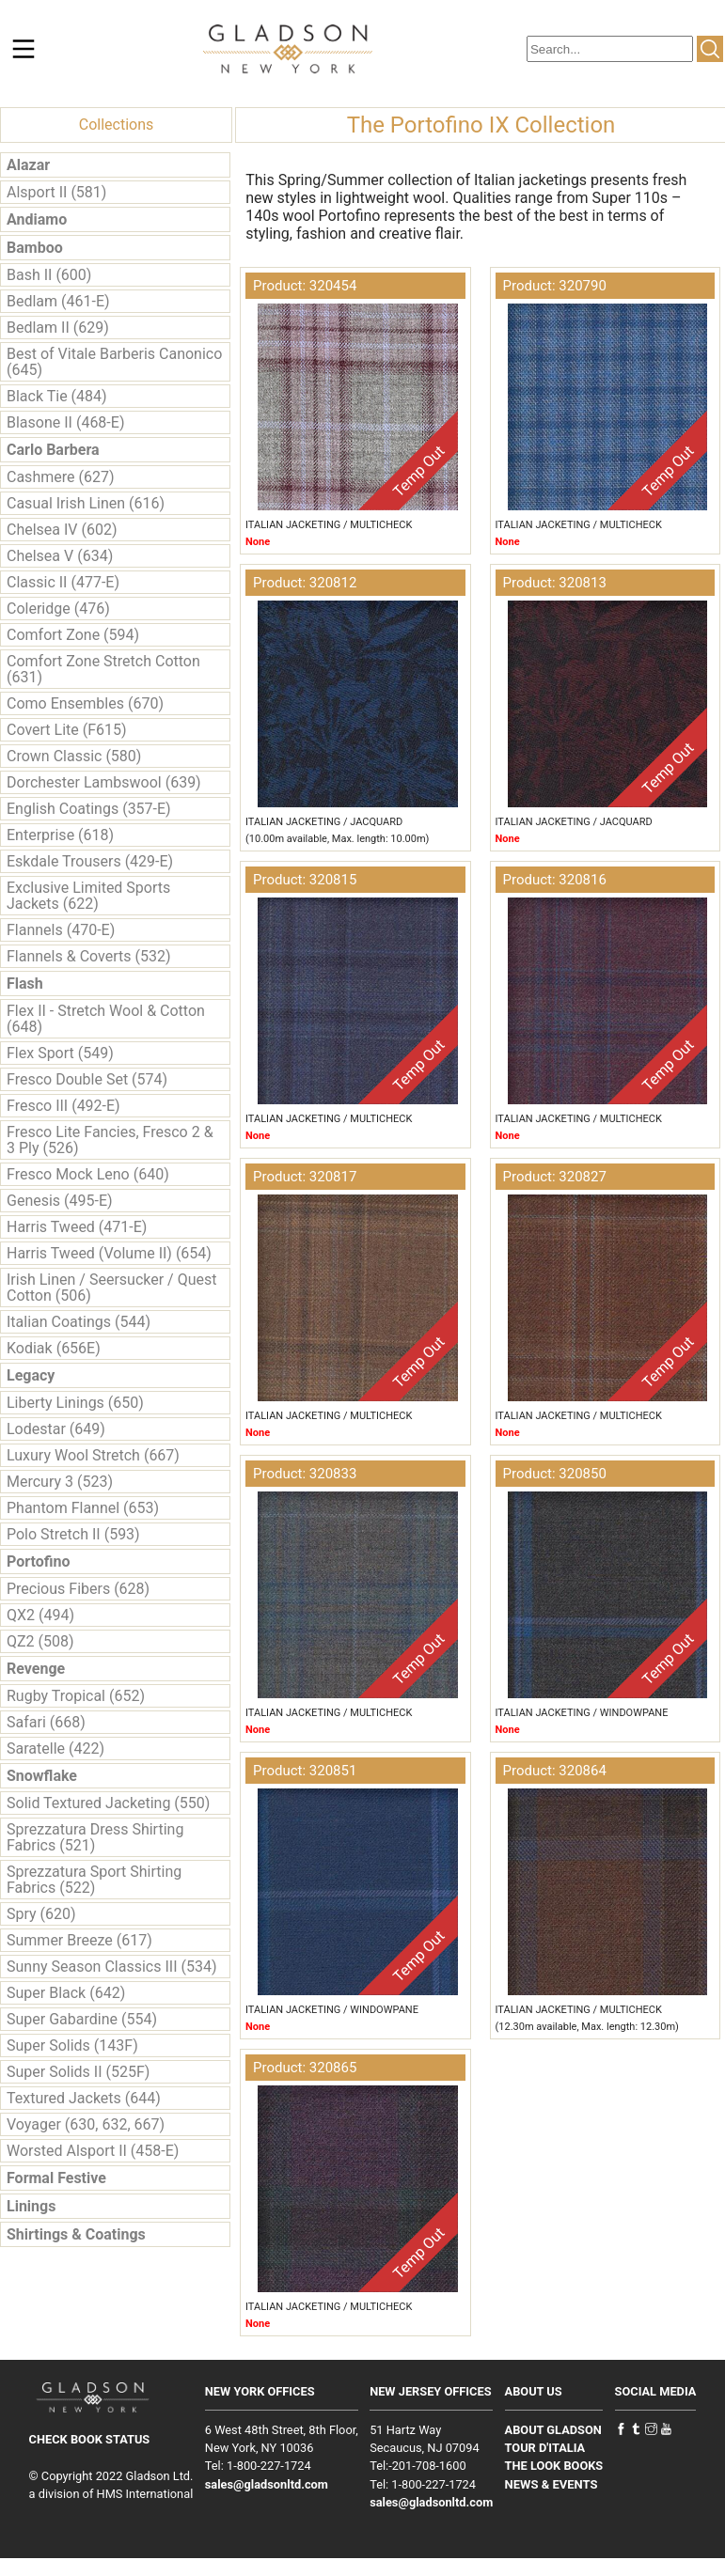  Describe the element at coordinates (31, 1375) in the screenshot. I see `Legacy` at that location.